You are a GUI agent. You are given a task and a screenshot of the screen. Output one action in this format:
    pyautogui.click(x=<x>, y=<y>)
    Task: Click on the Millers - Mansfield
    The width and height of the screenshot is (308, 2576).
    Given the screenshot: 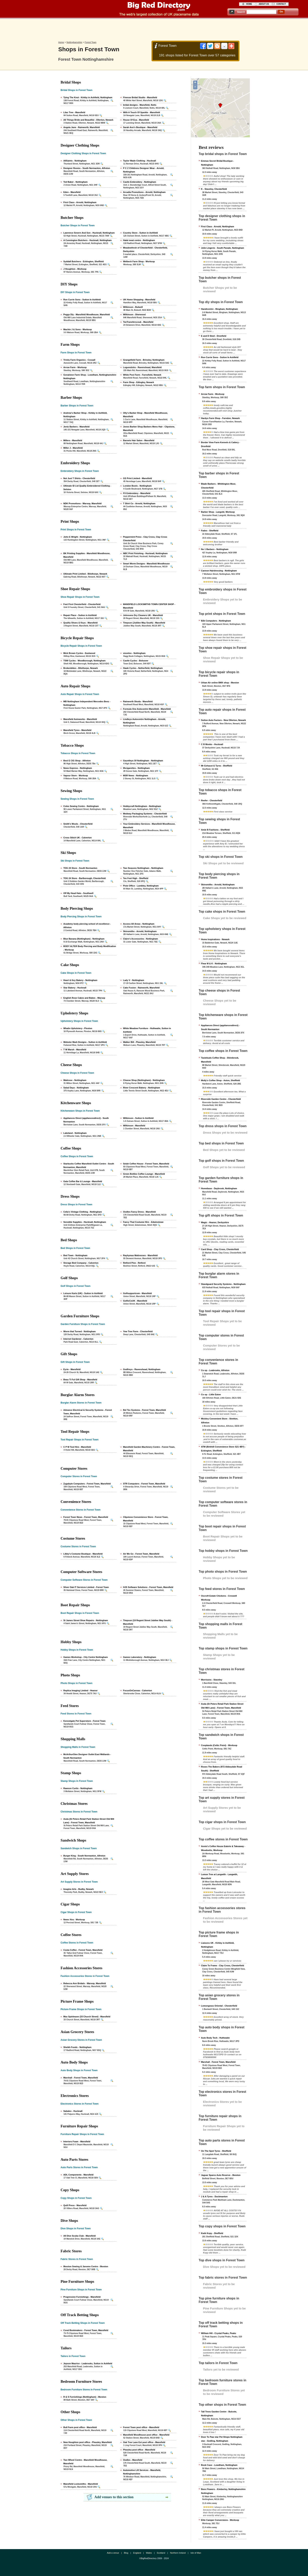 What is the action you would take?
    pyautogui.click(x=72, y=440)
    